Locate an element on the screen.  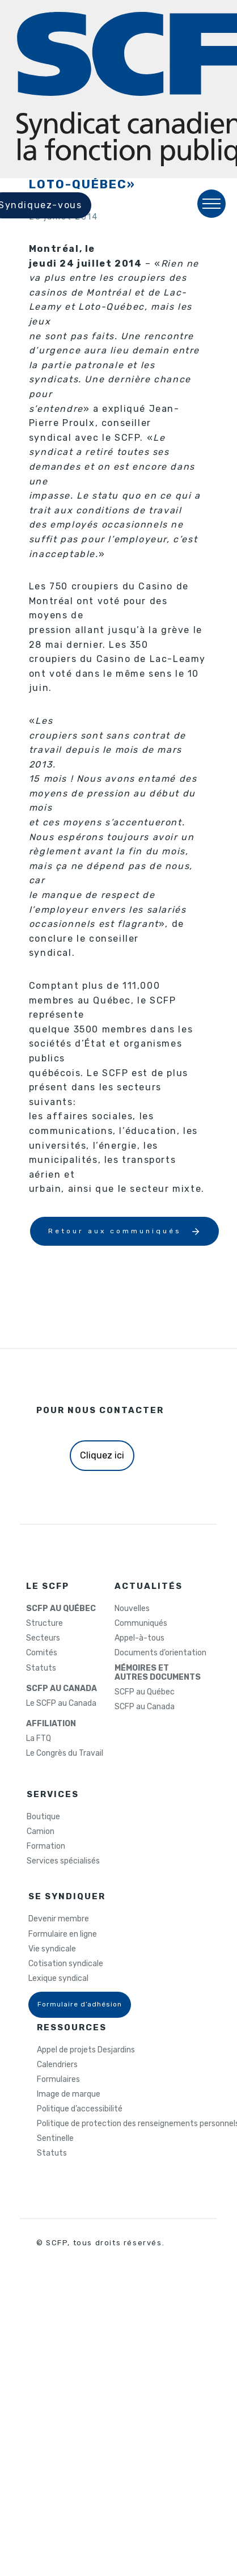
Le Congrès du Travail is located at coordinates (64, 1753).